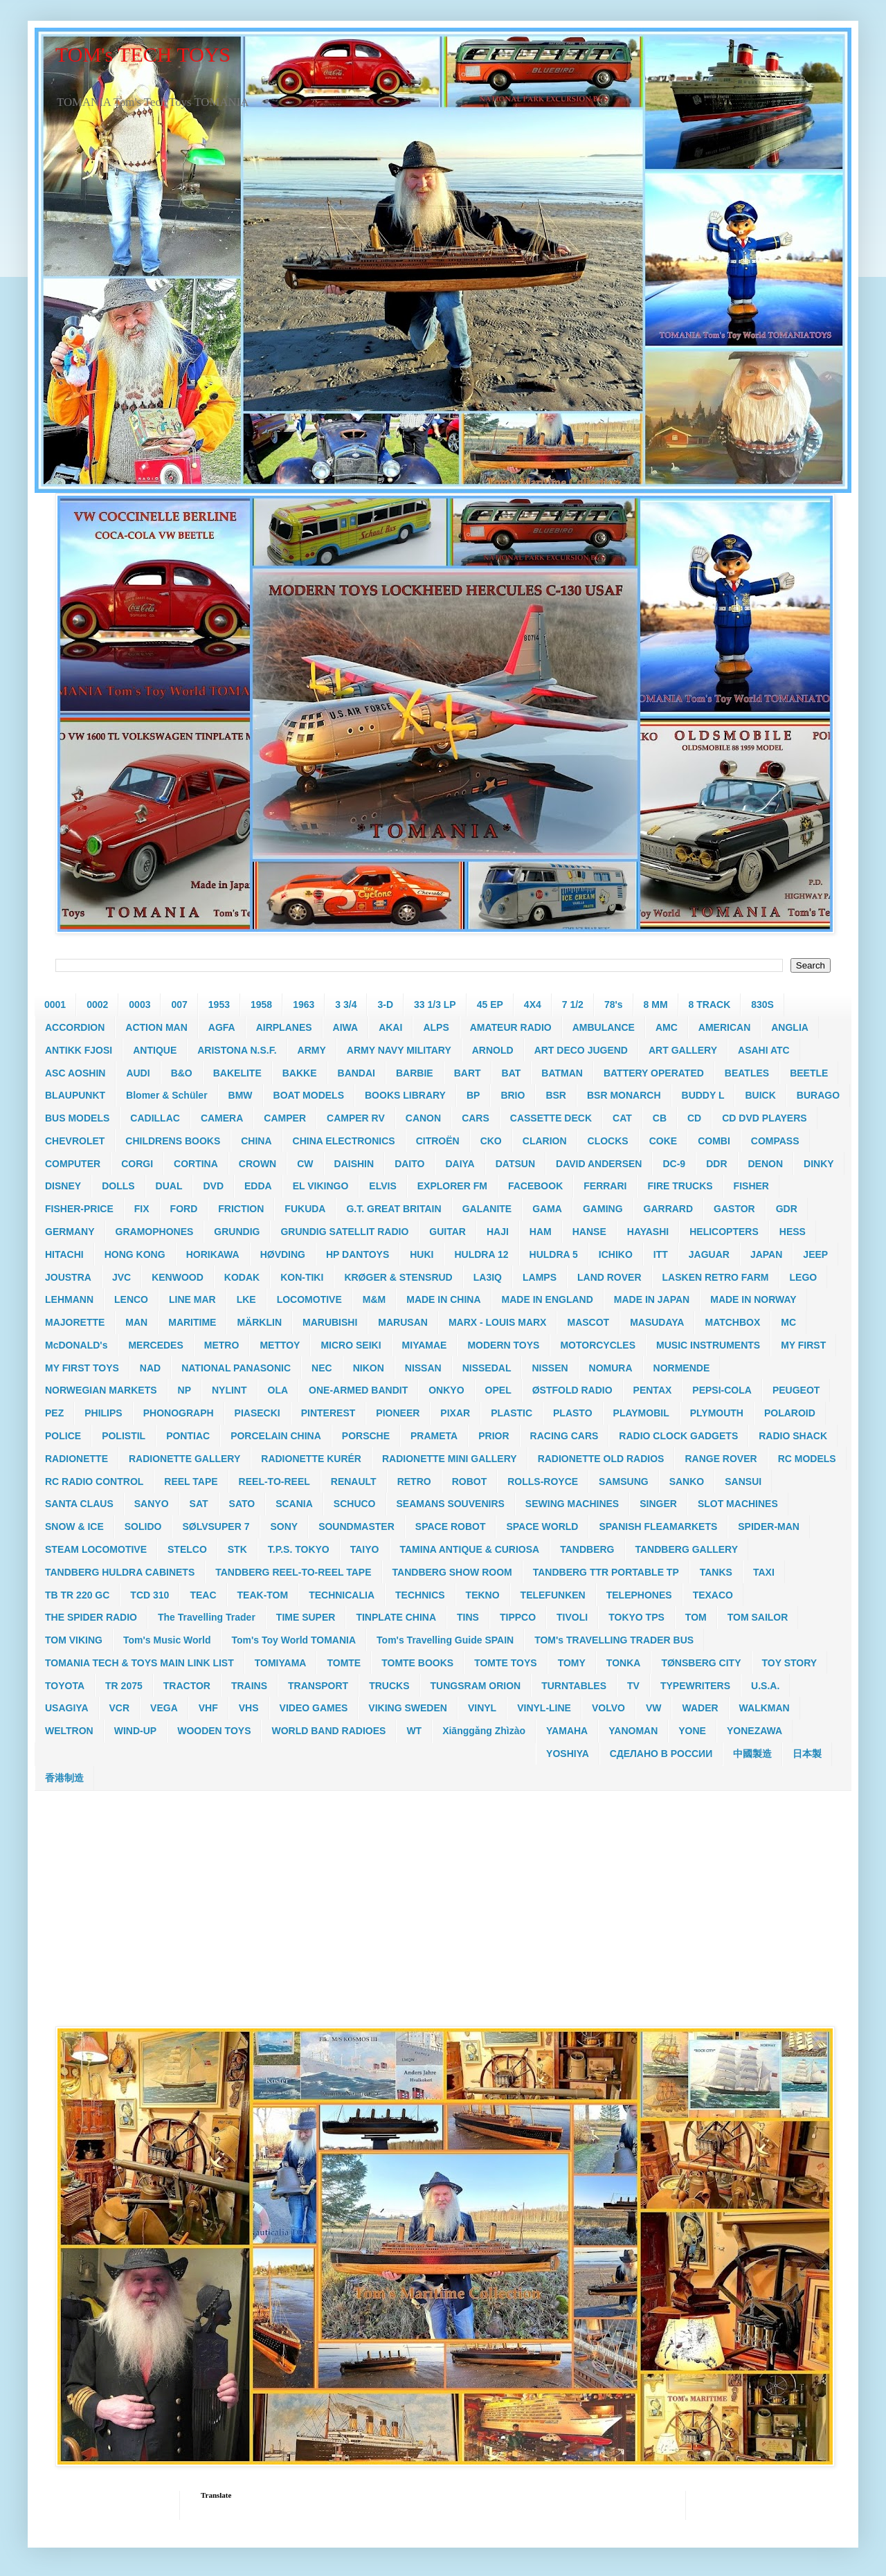 The image size is (886, 2576). Describe the element at coordinates (79, 1503) in the screenshot. I see `SANTA CLAUS` at that location.